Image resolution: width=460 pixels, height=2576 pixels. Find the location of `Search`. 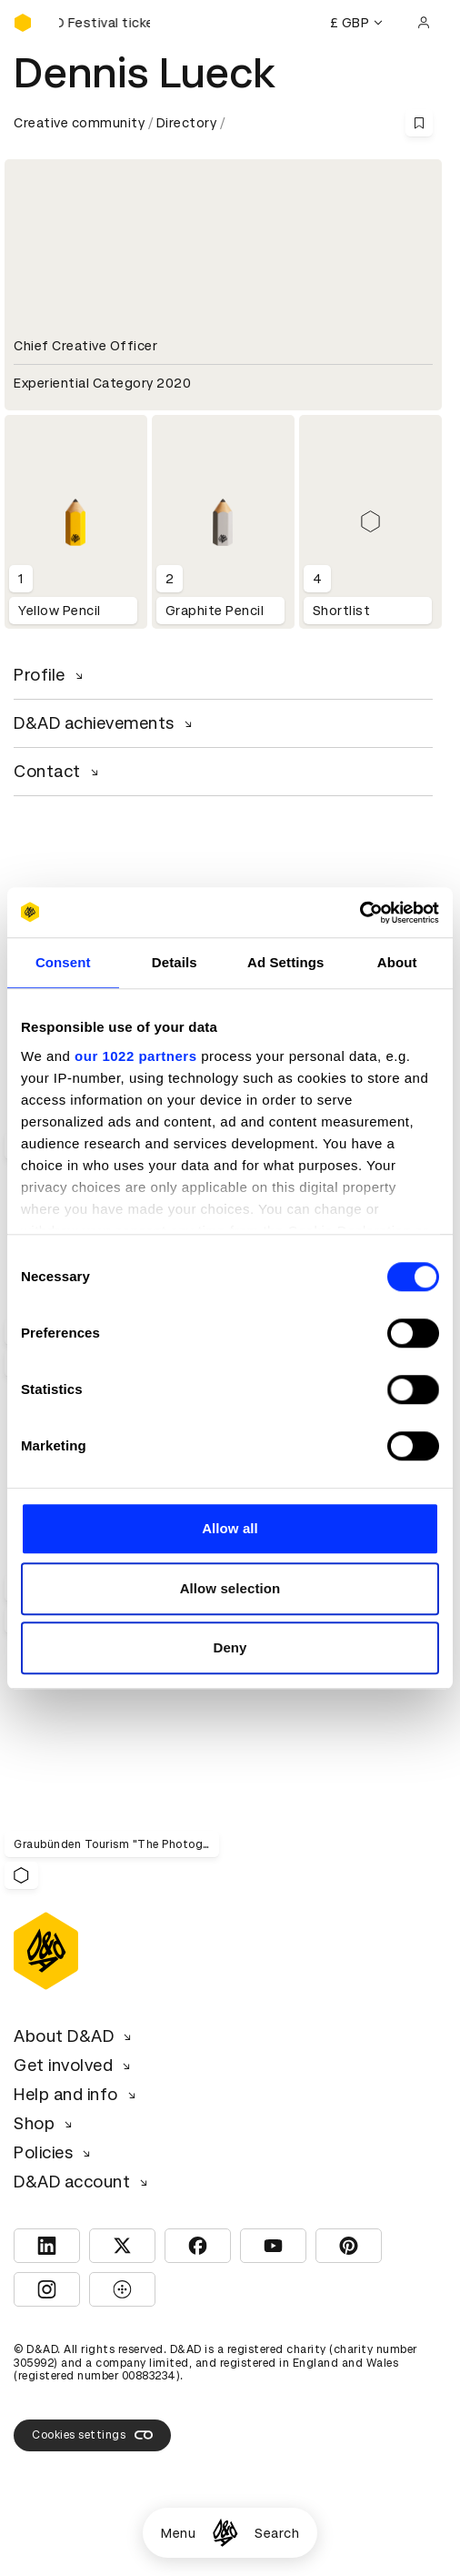

Search is located at coordinates (277, 2533).